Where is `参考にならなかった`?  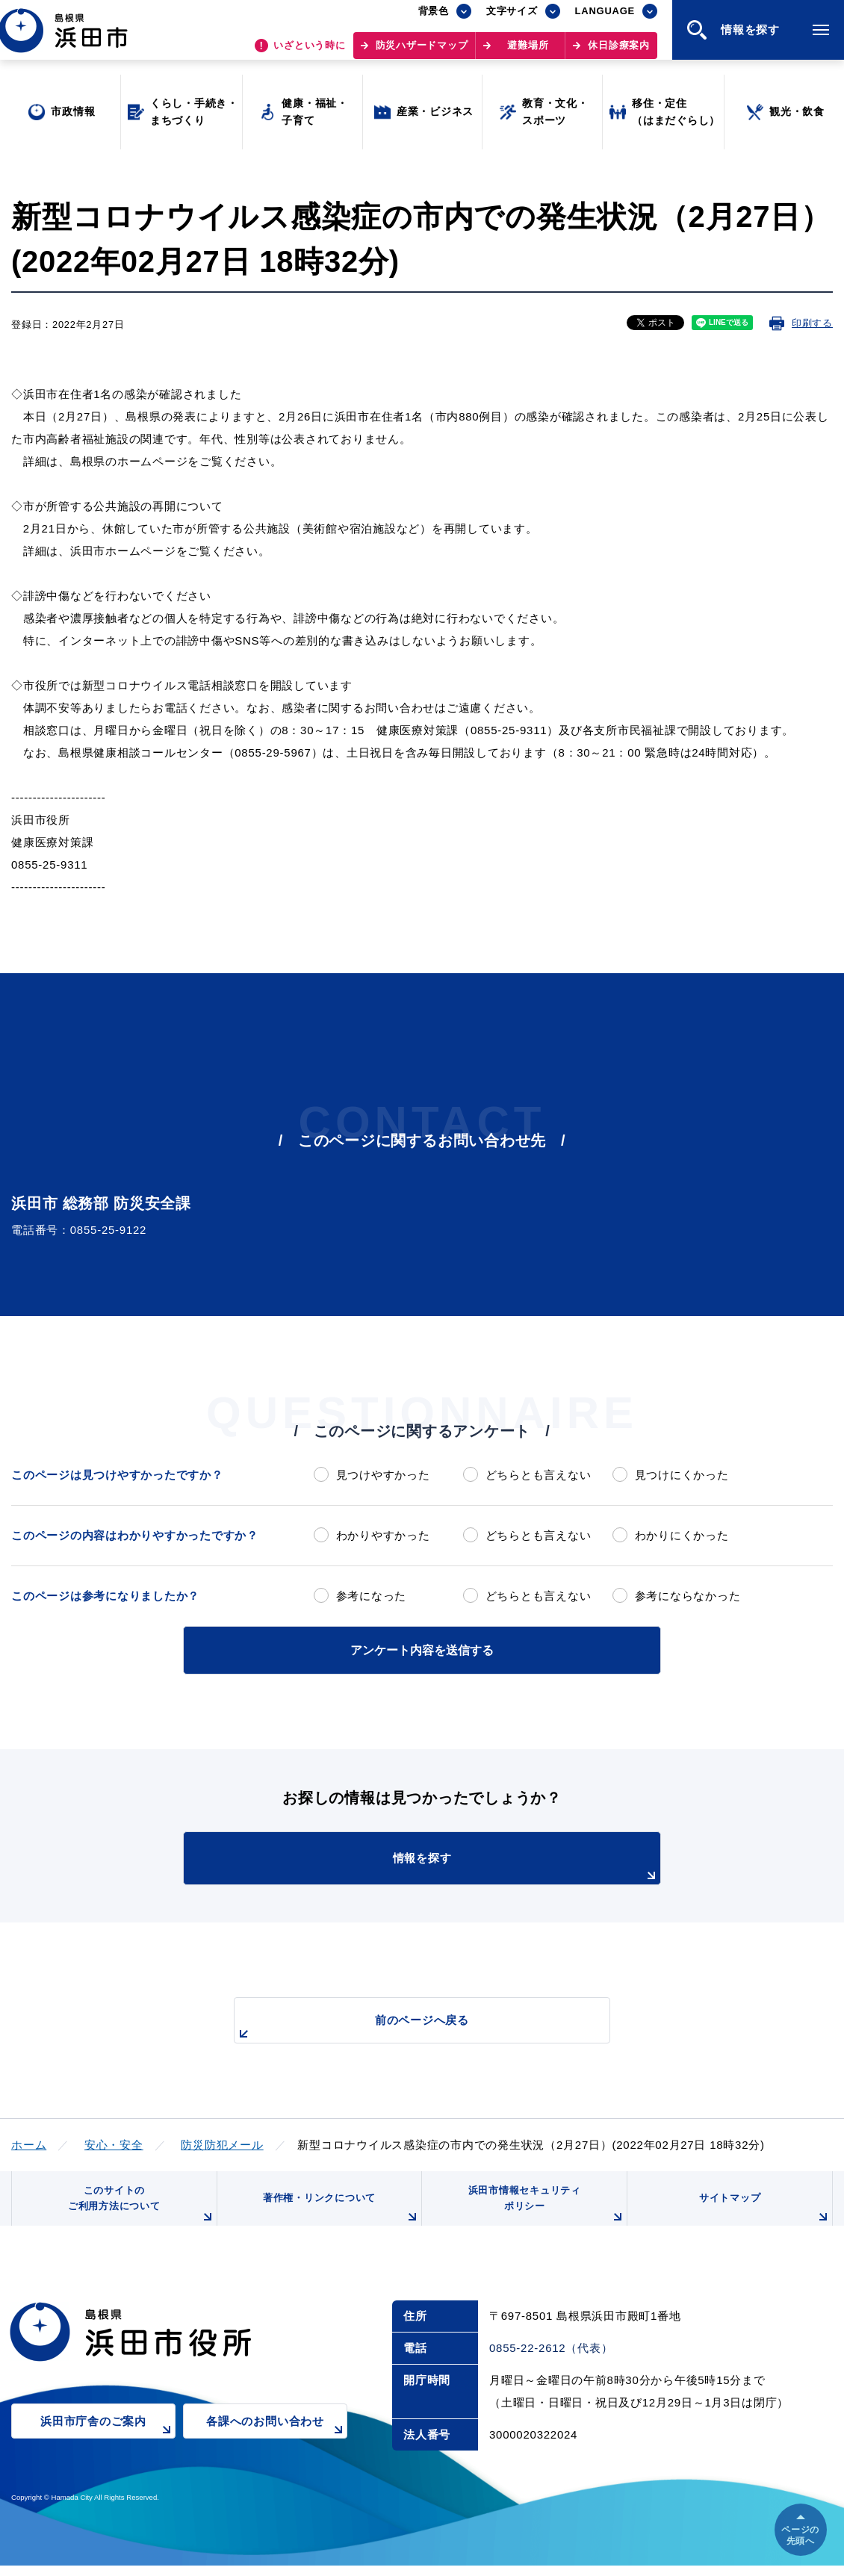
参考にならなかった is located at coordinates (688, 1595).